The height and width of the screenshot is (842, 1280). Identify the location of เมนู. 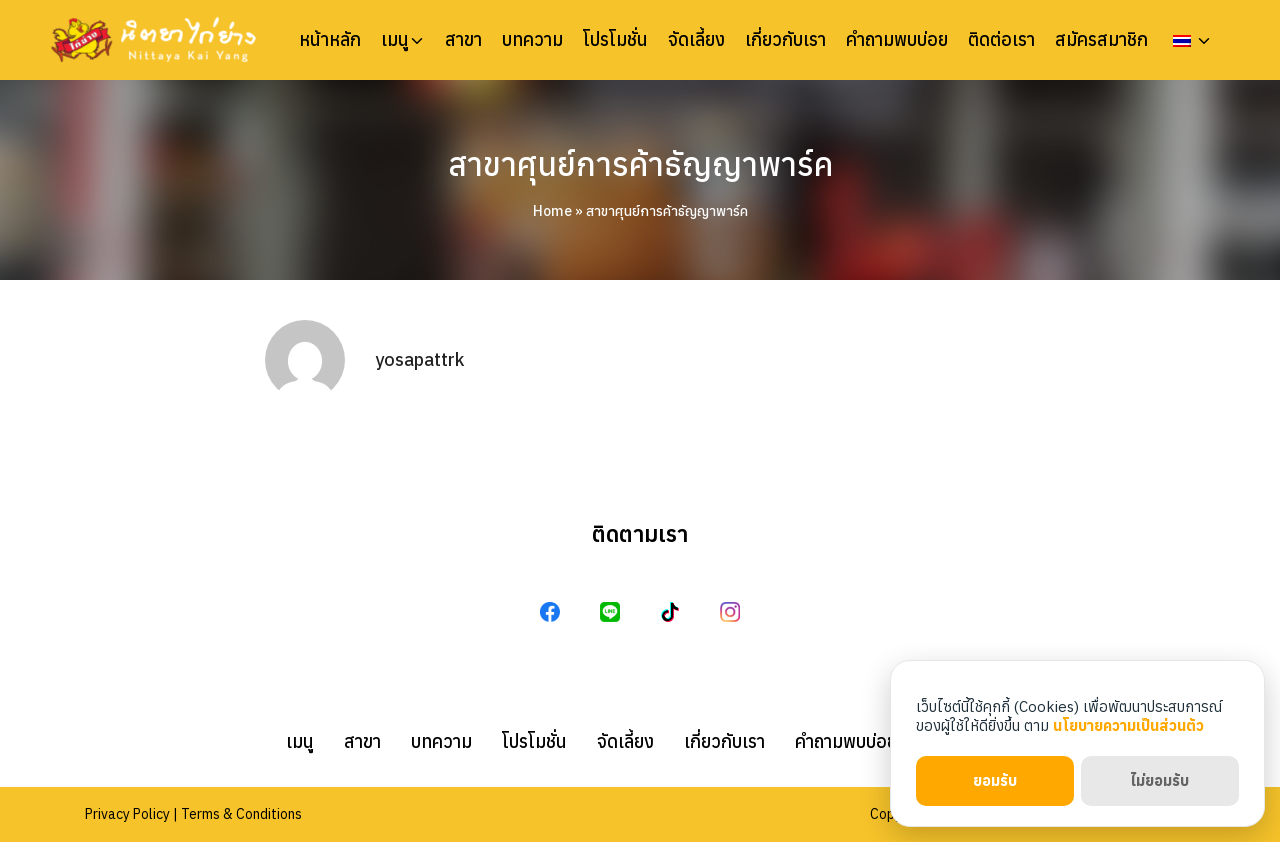
(395, 40).